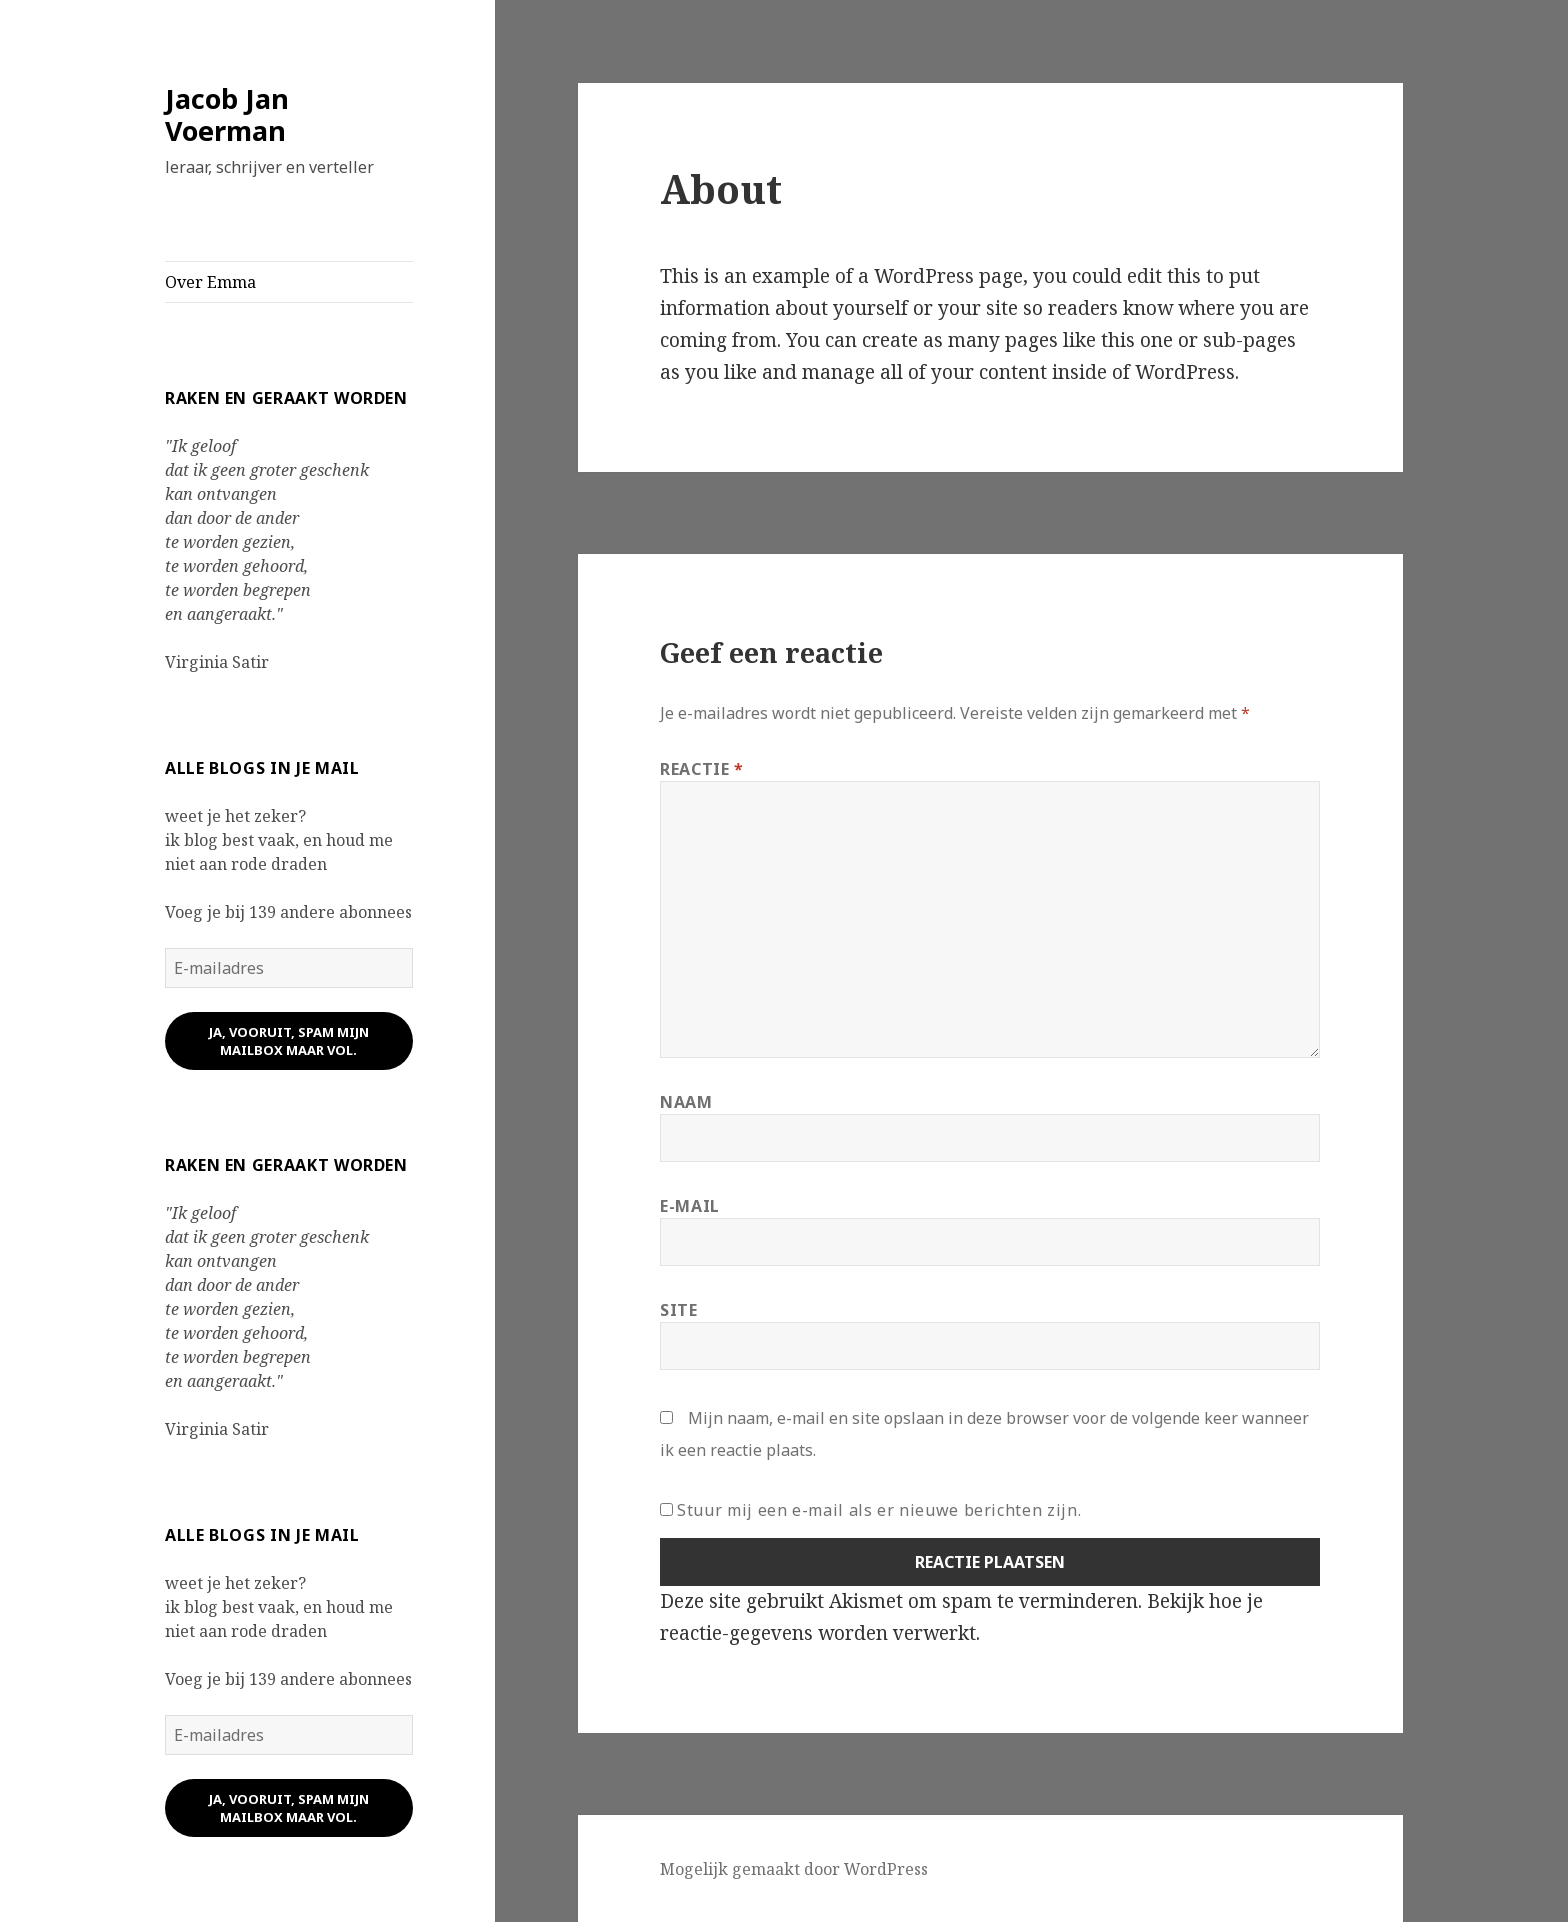 Image resolution: width=1568 pixels, height=1922 pixels. I want to click on Naam, so click(686, 1102).